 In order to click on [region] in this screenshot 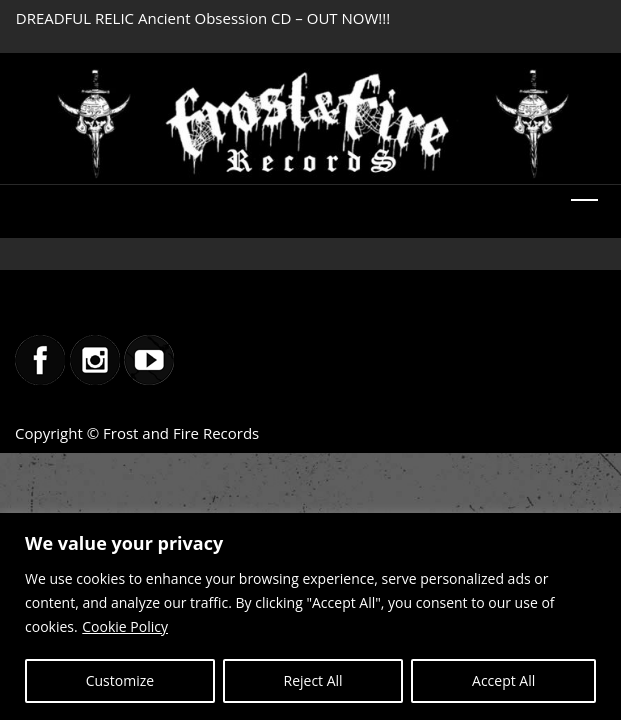, I will do `click(310, 616)`.